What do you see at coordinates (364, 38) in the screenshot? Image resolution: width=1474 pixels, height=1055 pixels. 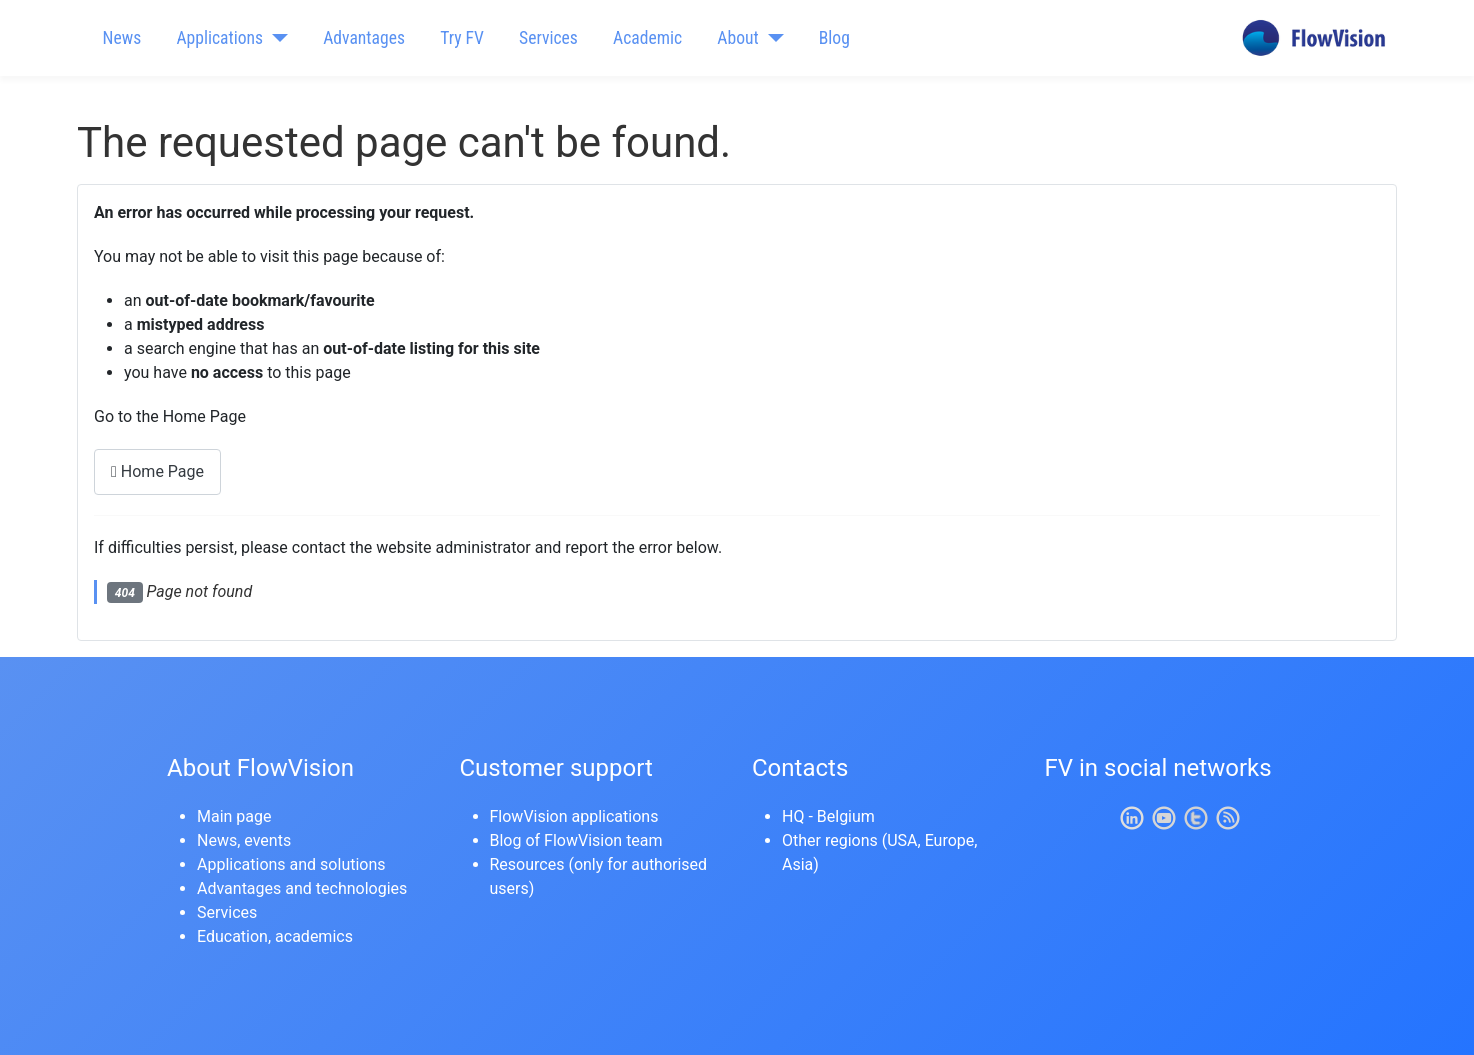 I see `Advantages` at bounding box center [364, 38].